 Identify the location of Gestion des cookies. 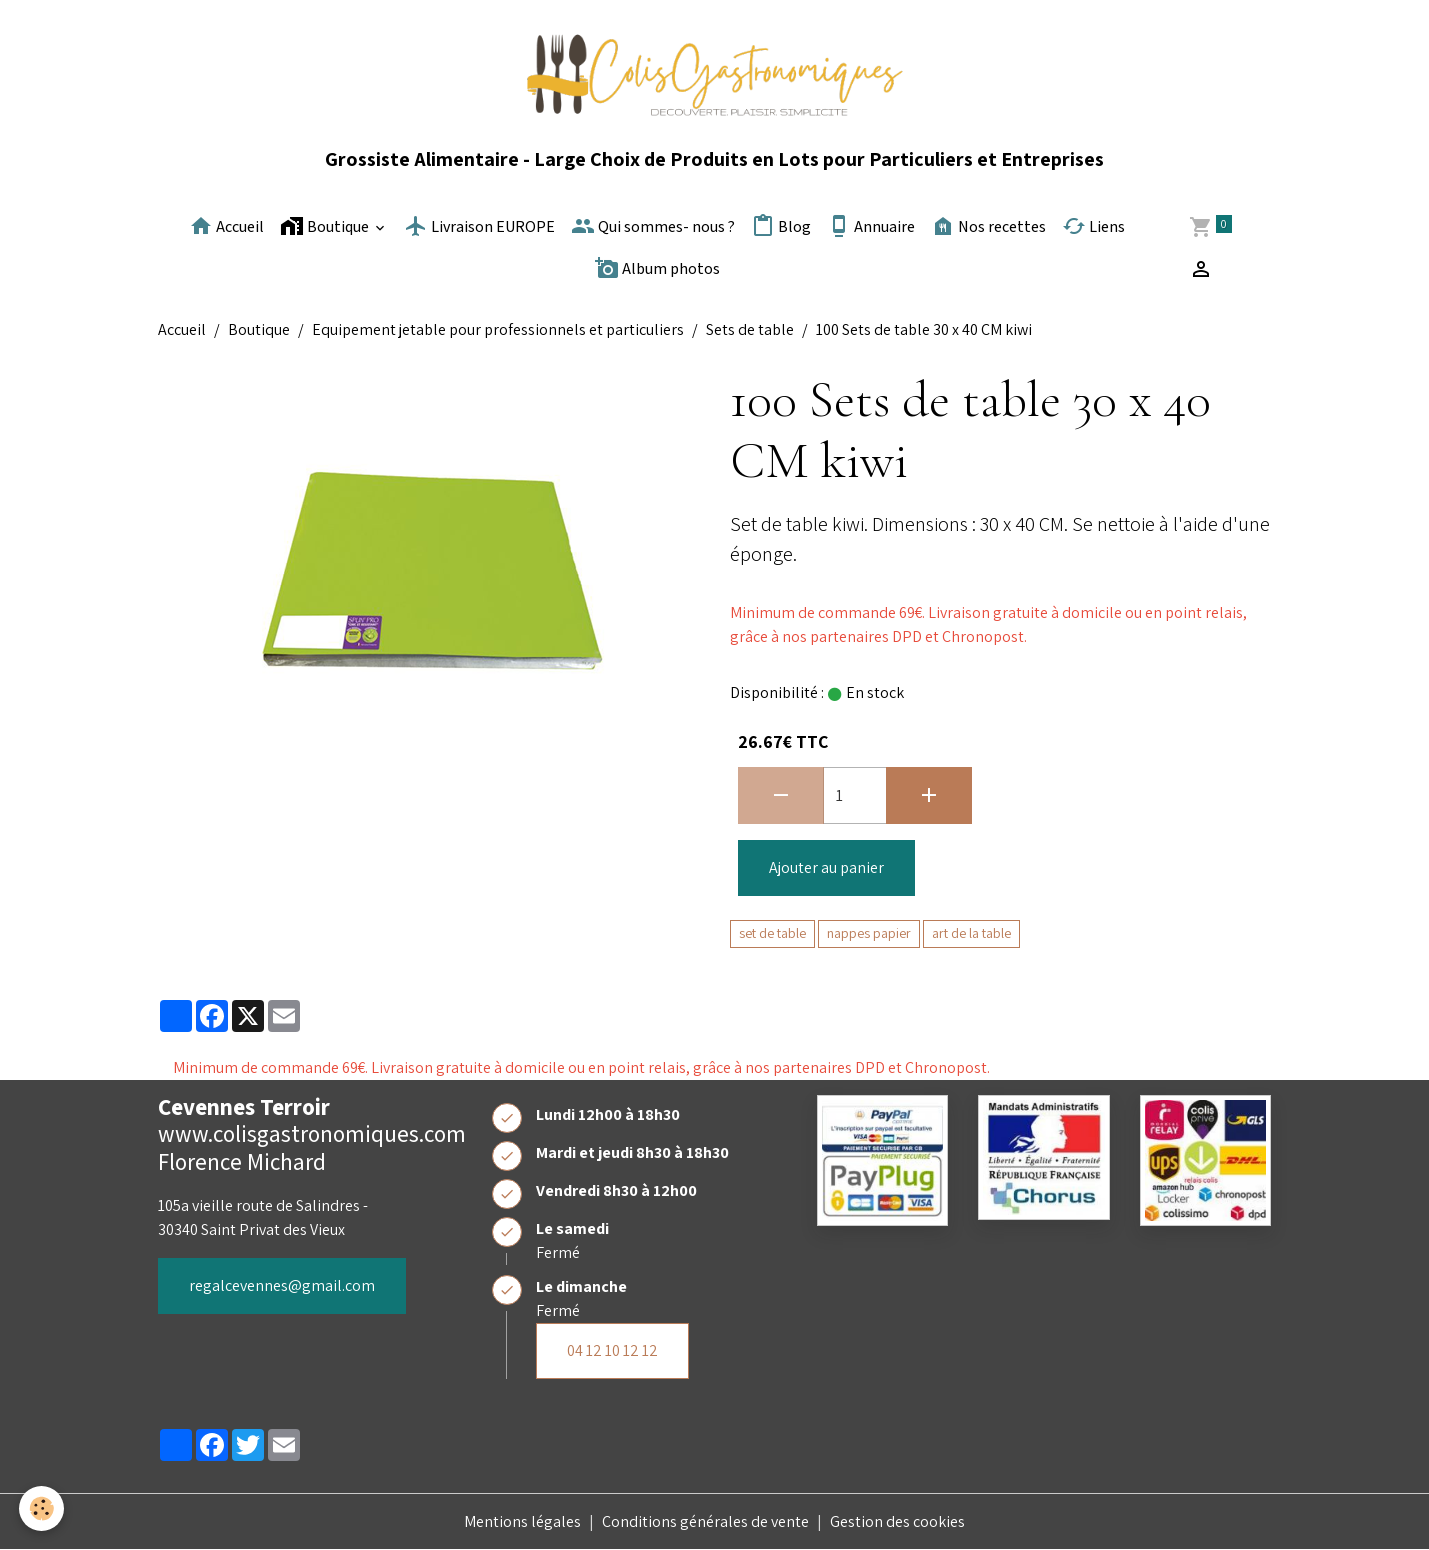
(897, 1521).